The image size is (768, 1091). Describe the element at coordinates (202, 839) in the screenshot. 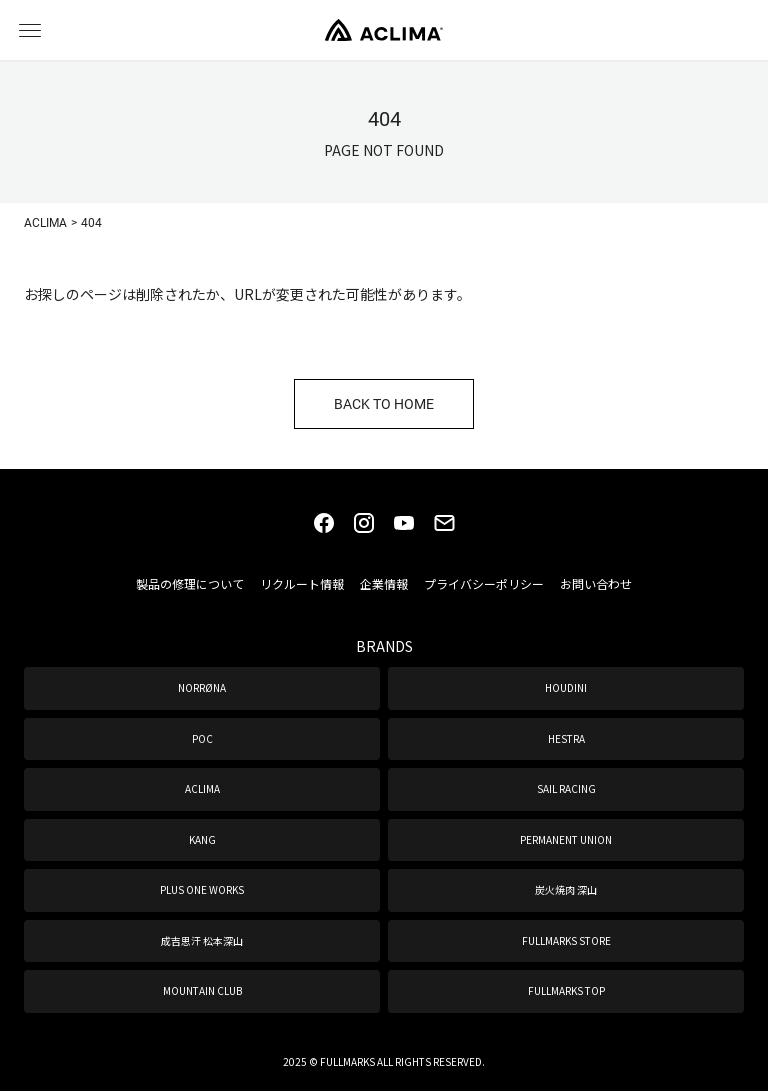

I see `KANG` at that location.